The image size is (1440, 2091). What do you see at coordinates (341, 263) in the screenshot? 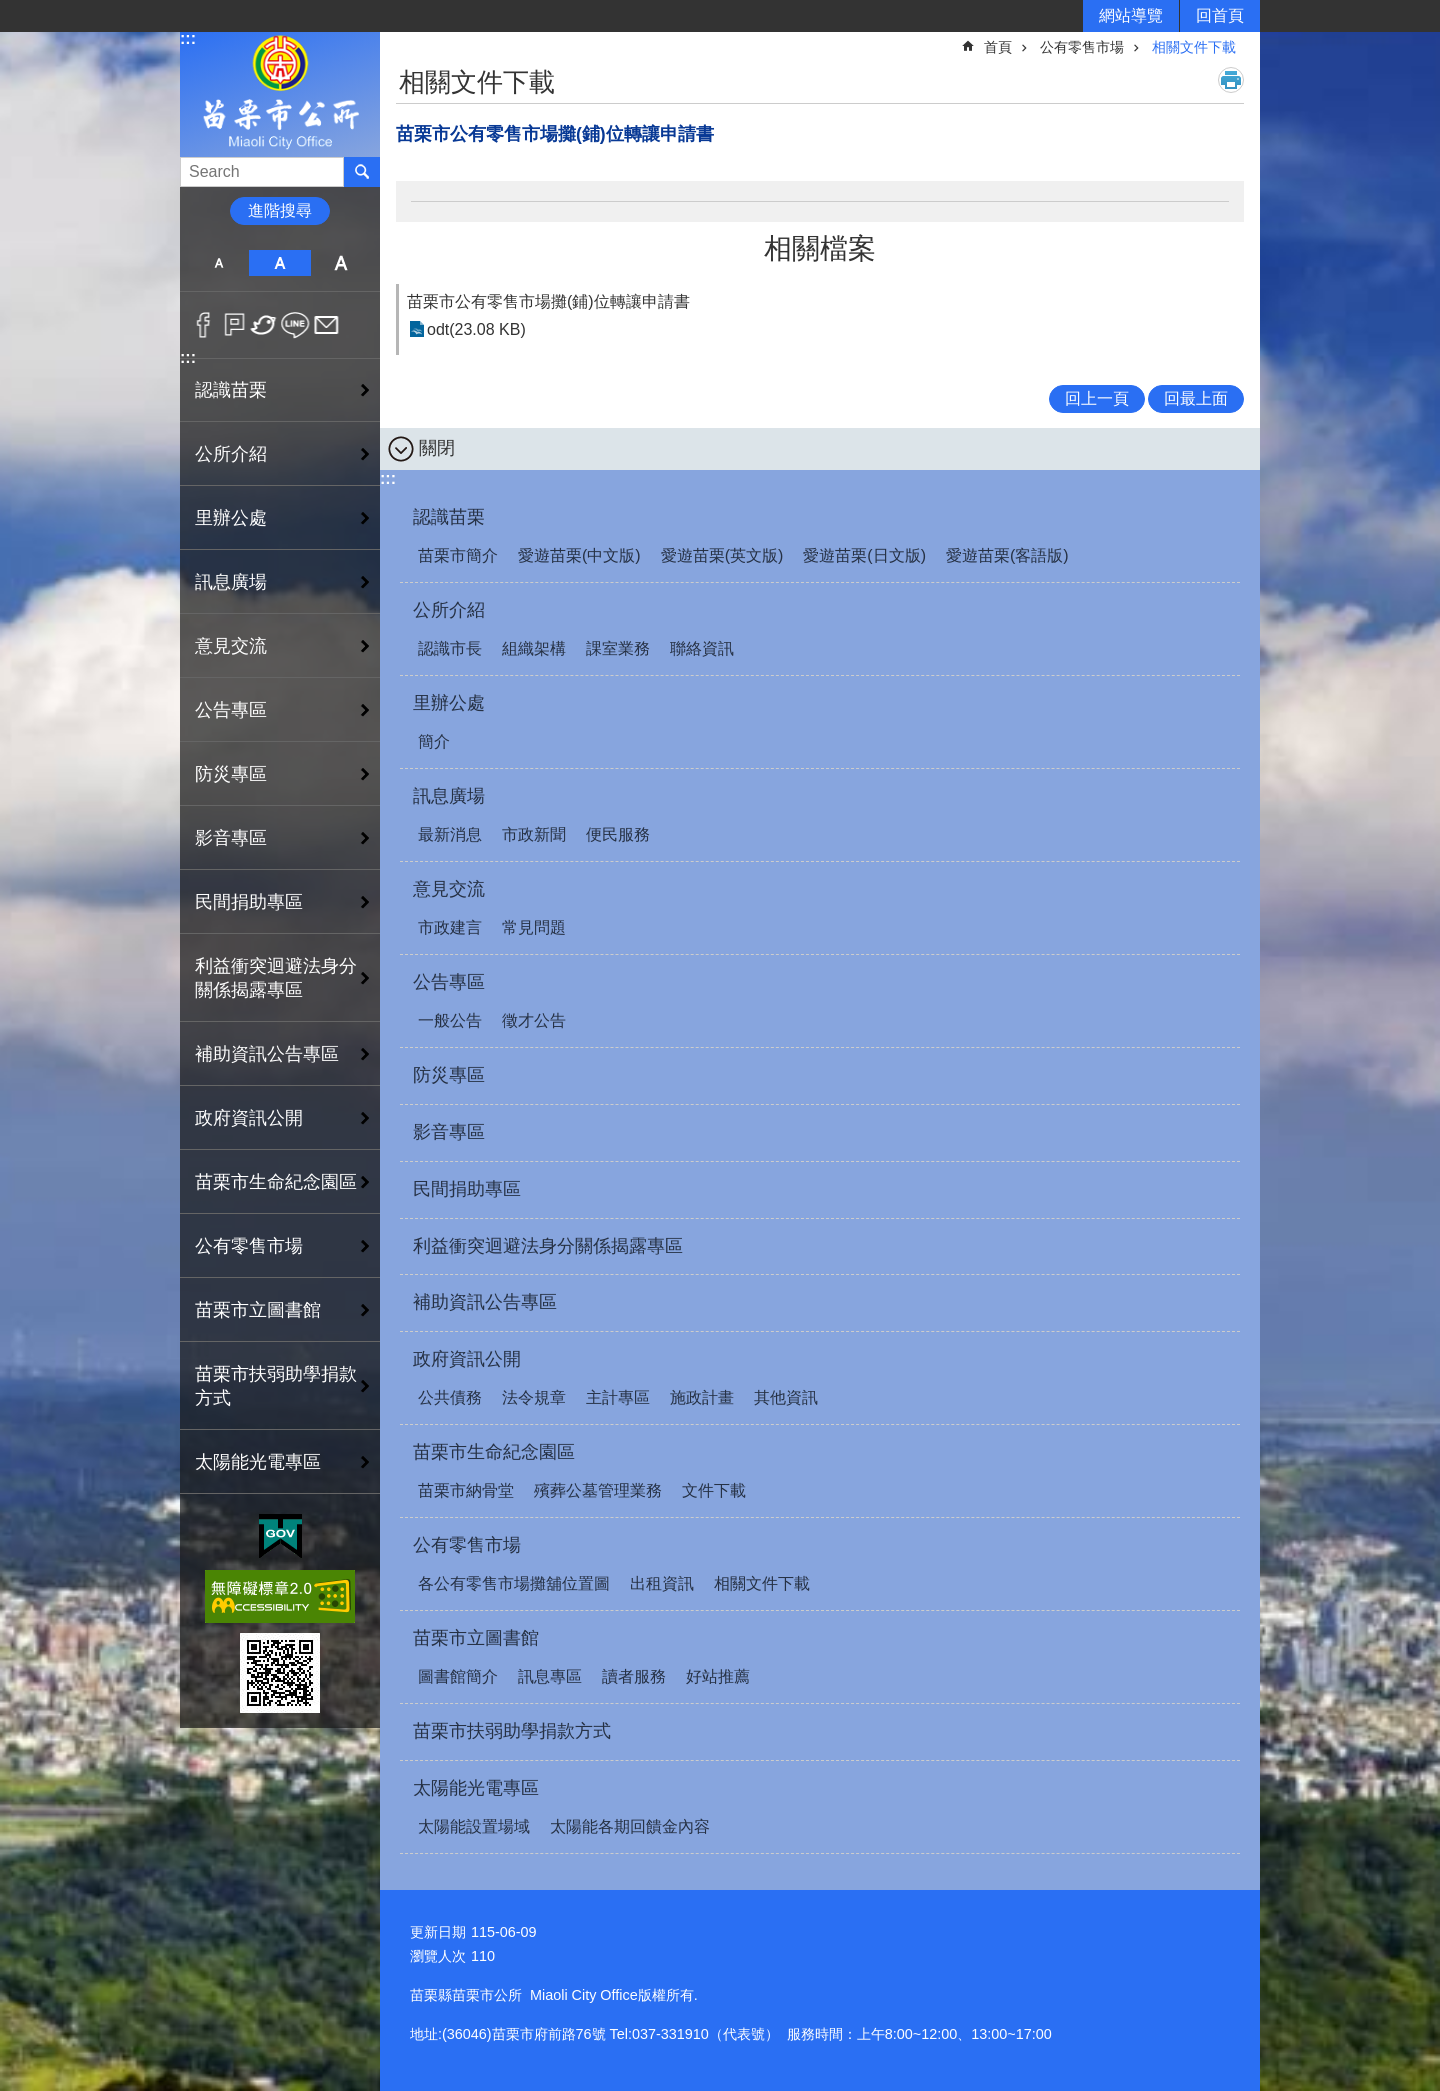
I see `大 [button]` at bounding box center [341, 263].